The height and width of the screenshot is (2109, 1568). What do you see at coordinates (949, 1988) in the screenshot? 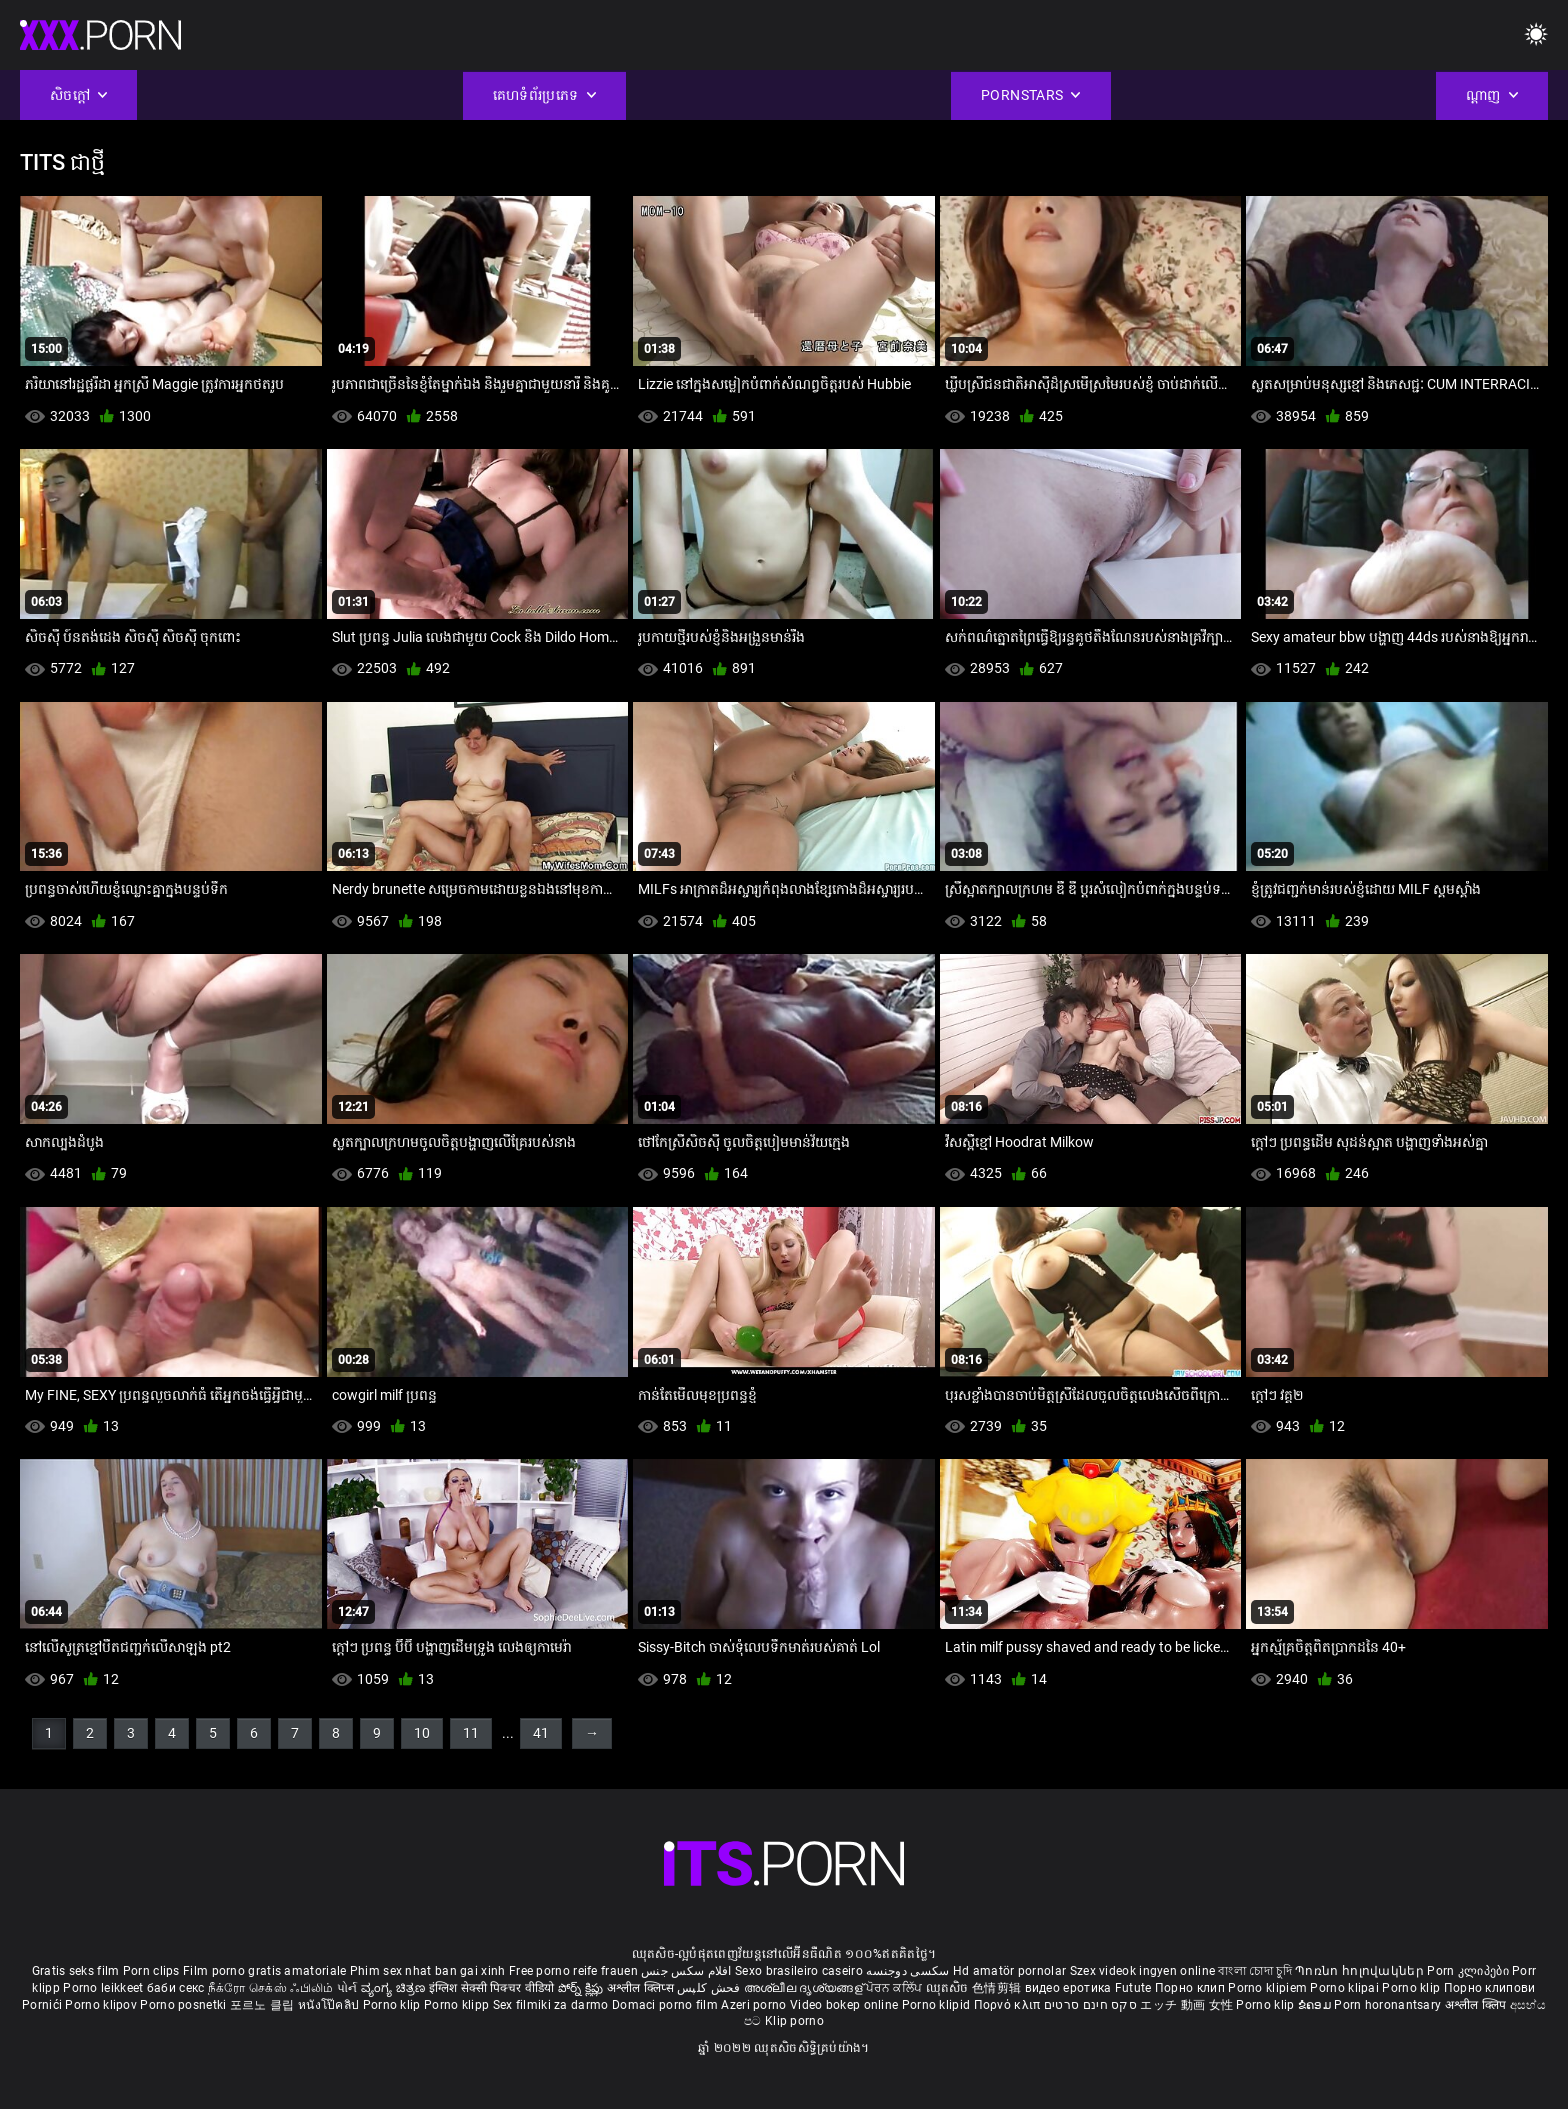
I see `ឈុតសិច` at bounding box center [949, 1988].